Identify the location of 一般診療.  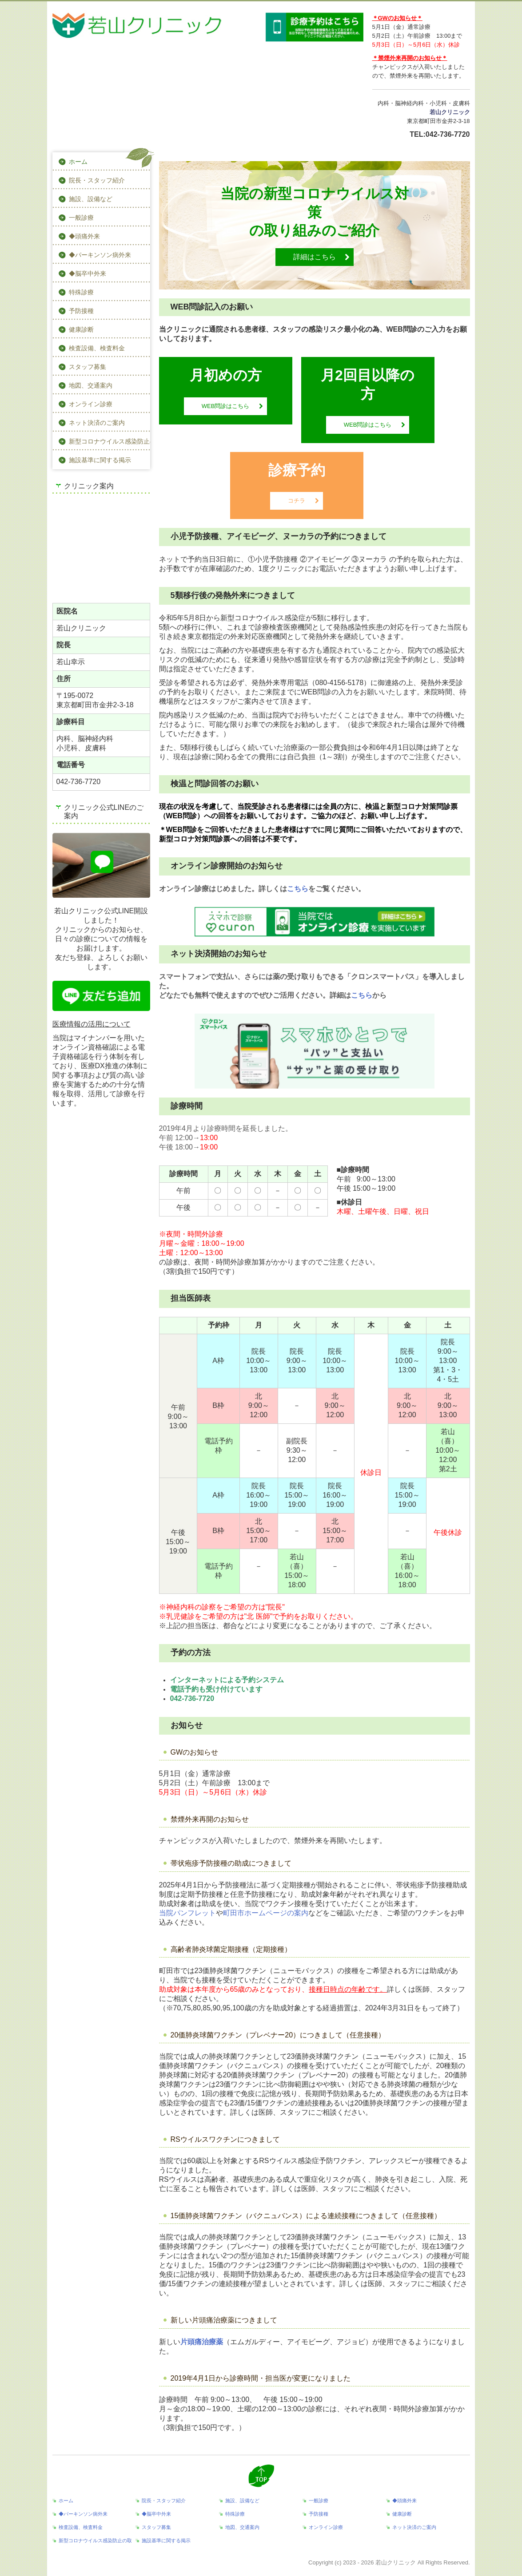
(81, 217).